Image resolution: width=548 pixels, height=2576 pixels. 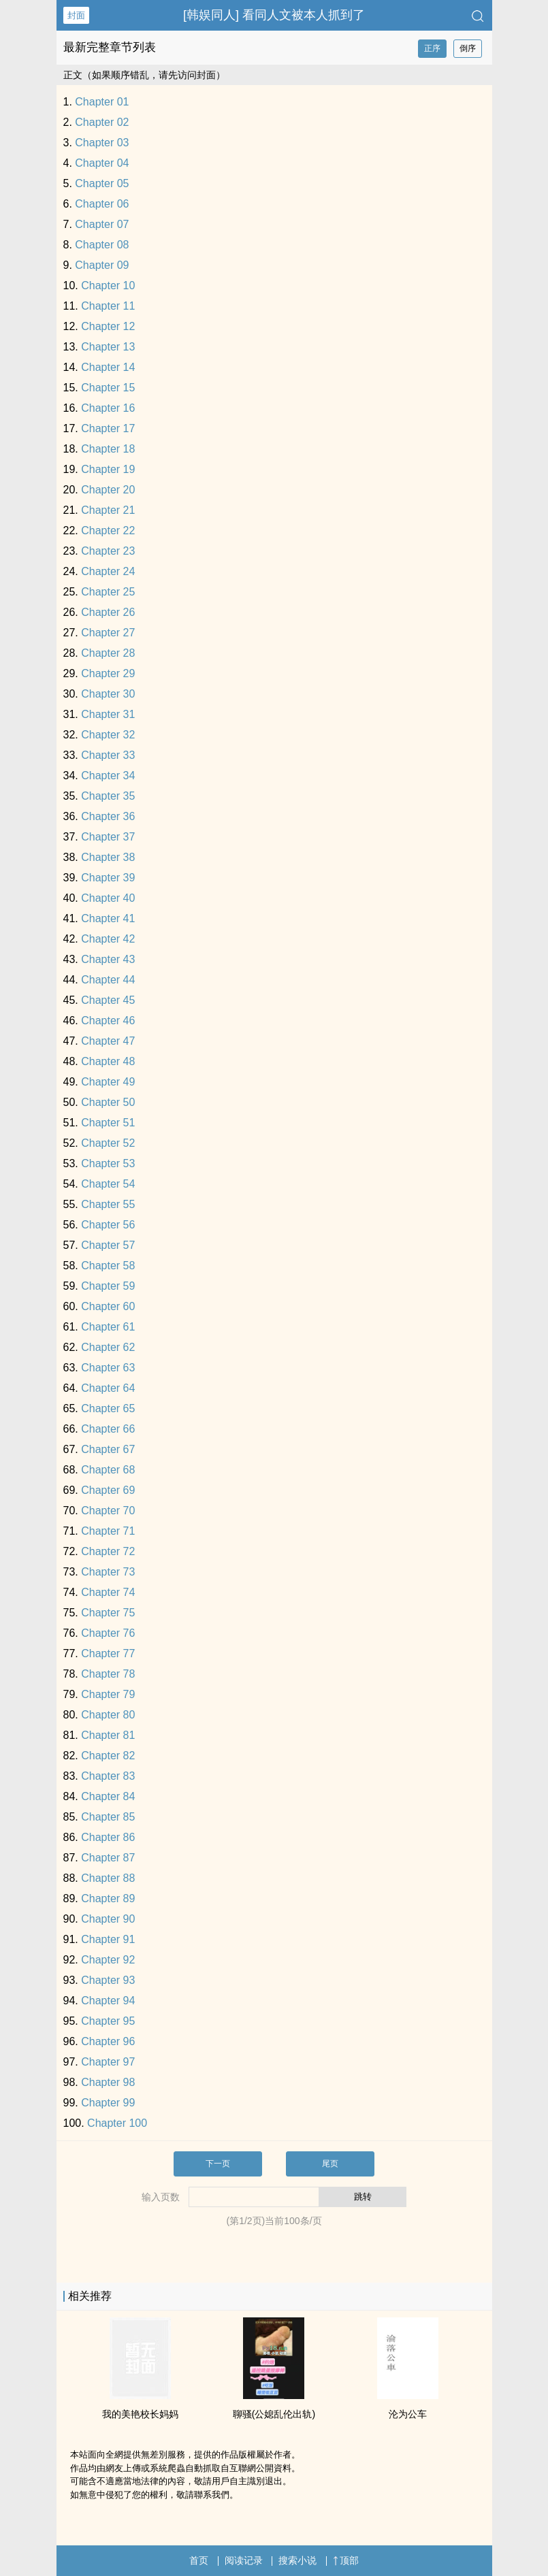 What do you see at coordinates (108, 1776) in the screenshot?
I see `Chapter 83` at bounding box center [108, 1776].